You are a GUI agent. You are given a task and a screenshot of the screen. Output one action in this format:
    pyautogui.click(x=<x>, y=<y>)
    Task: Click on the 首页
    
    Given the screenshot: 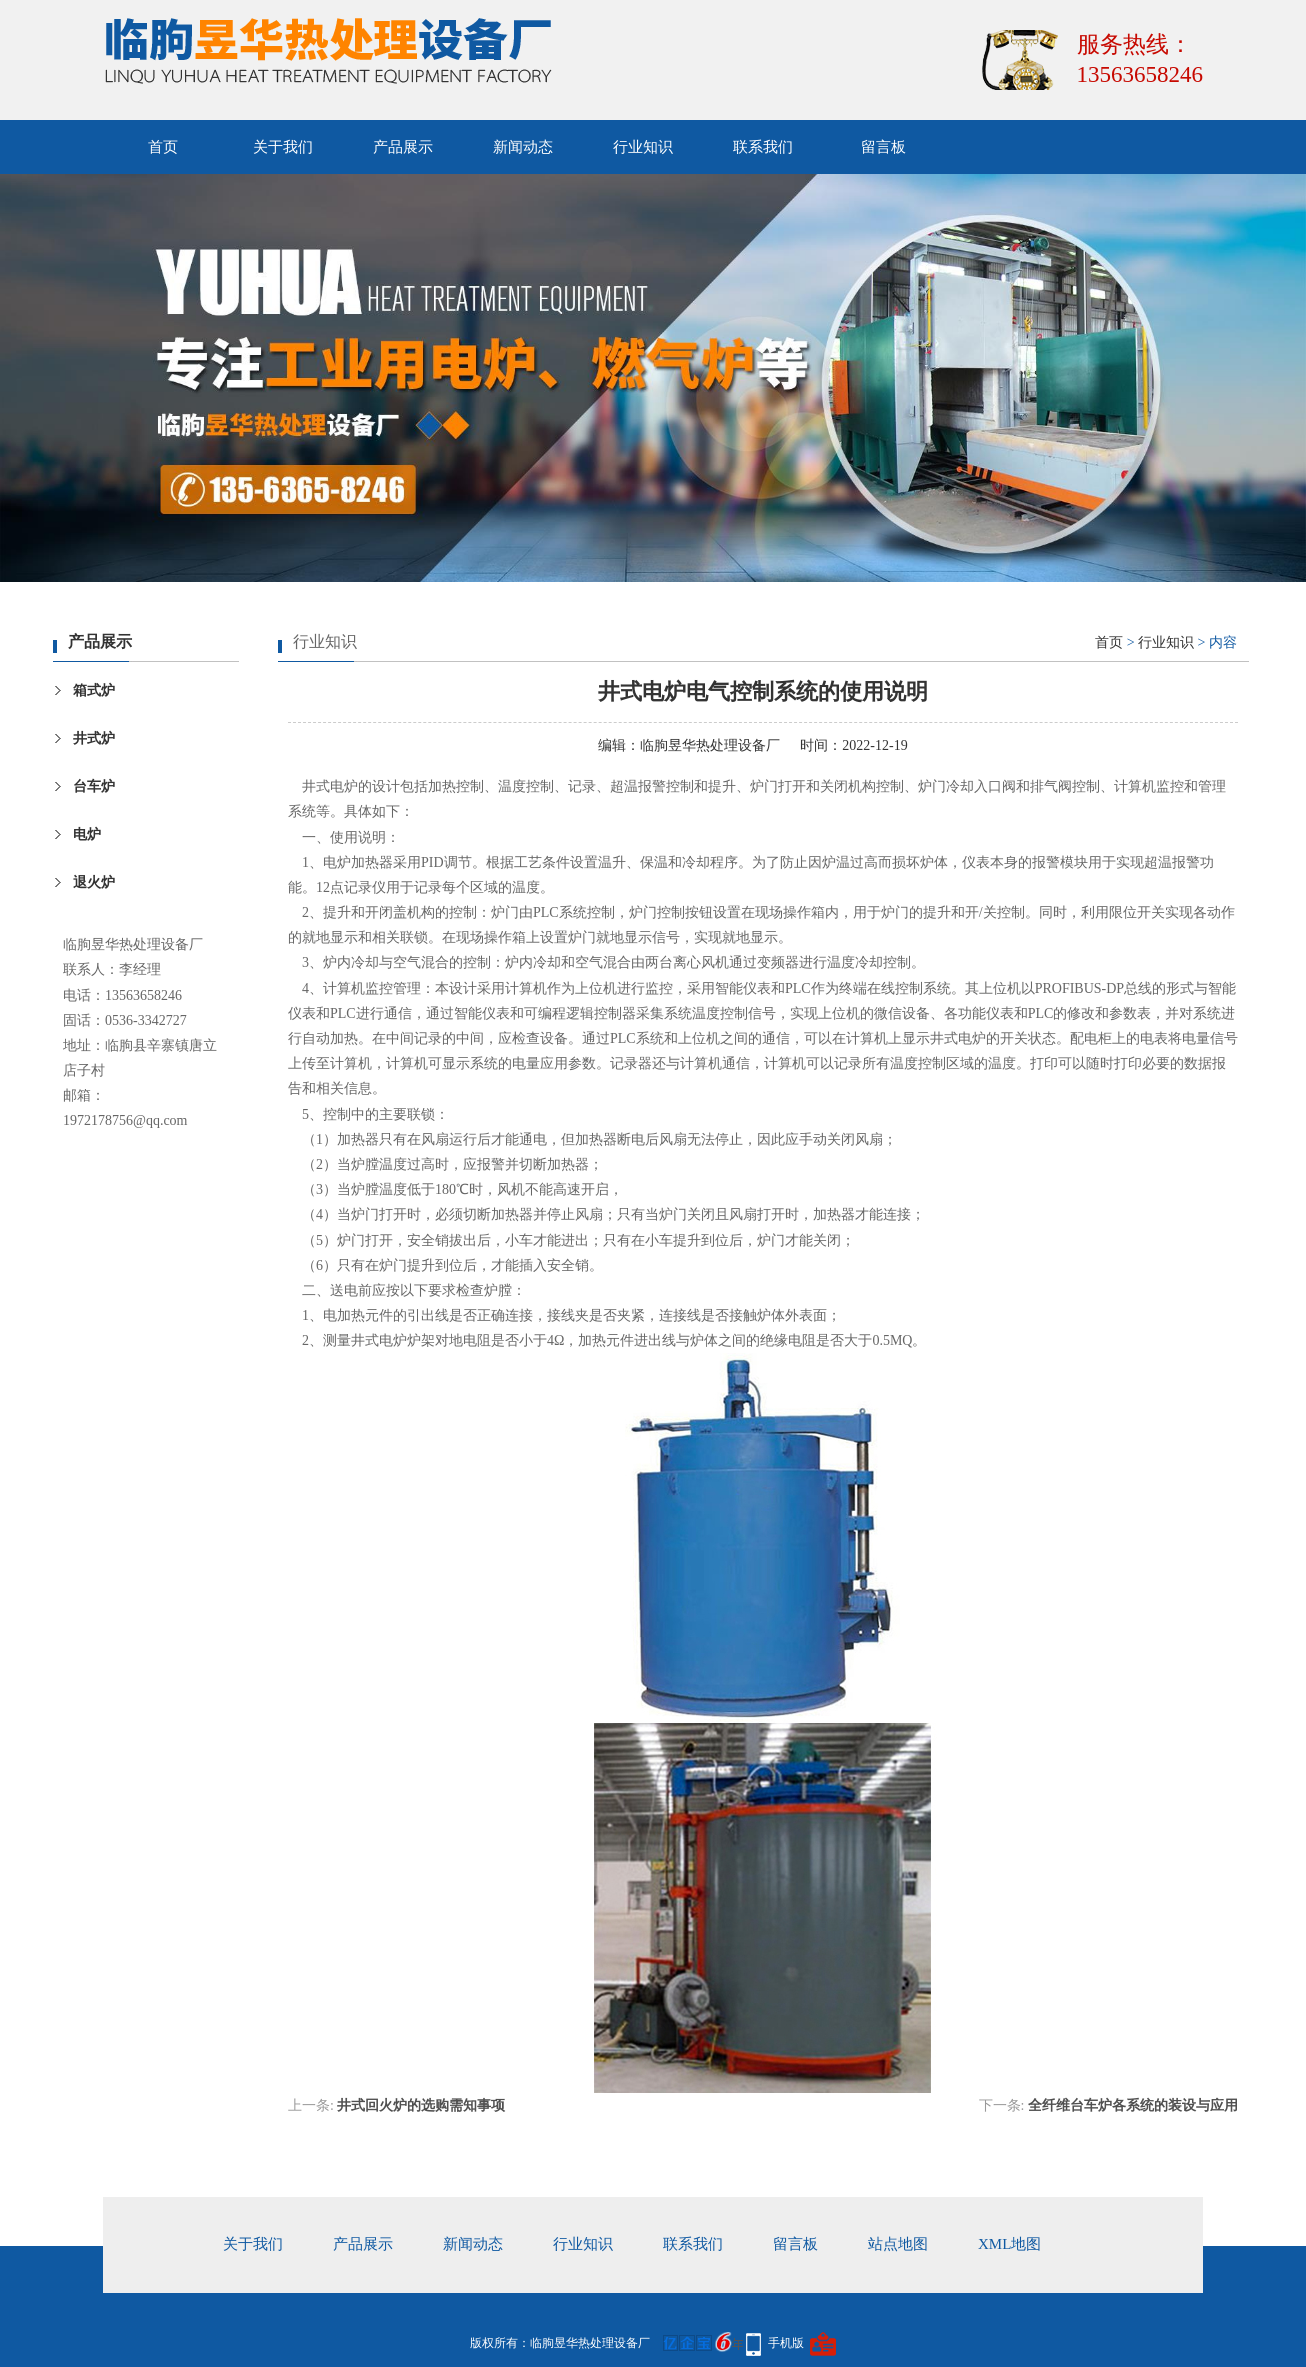 What is the action you would take?
    pyautogui.click(x=163, y=147)
    